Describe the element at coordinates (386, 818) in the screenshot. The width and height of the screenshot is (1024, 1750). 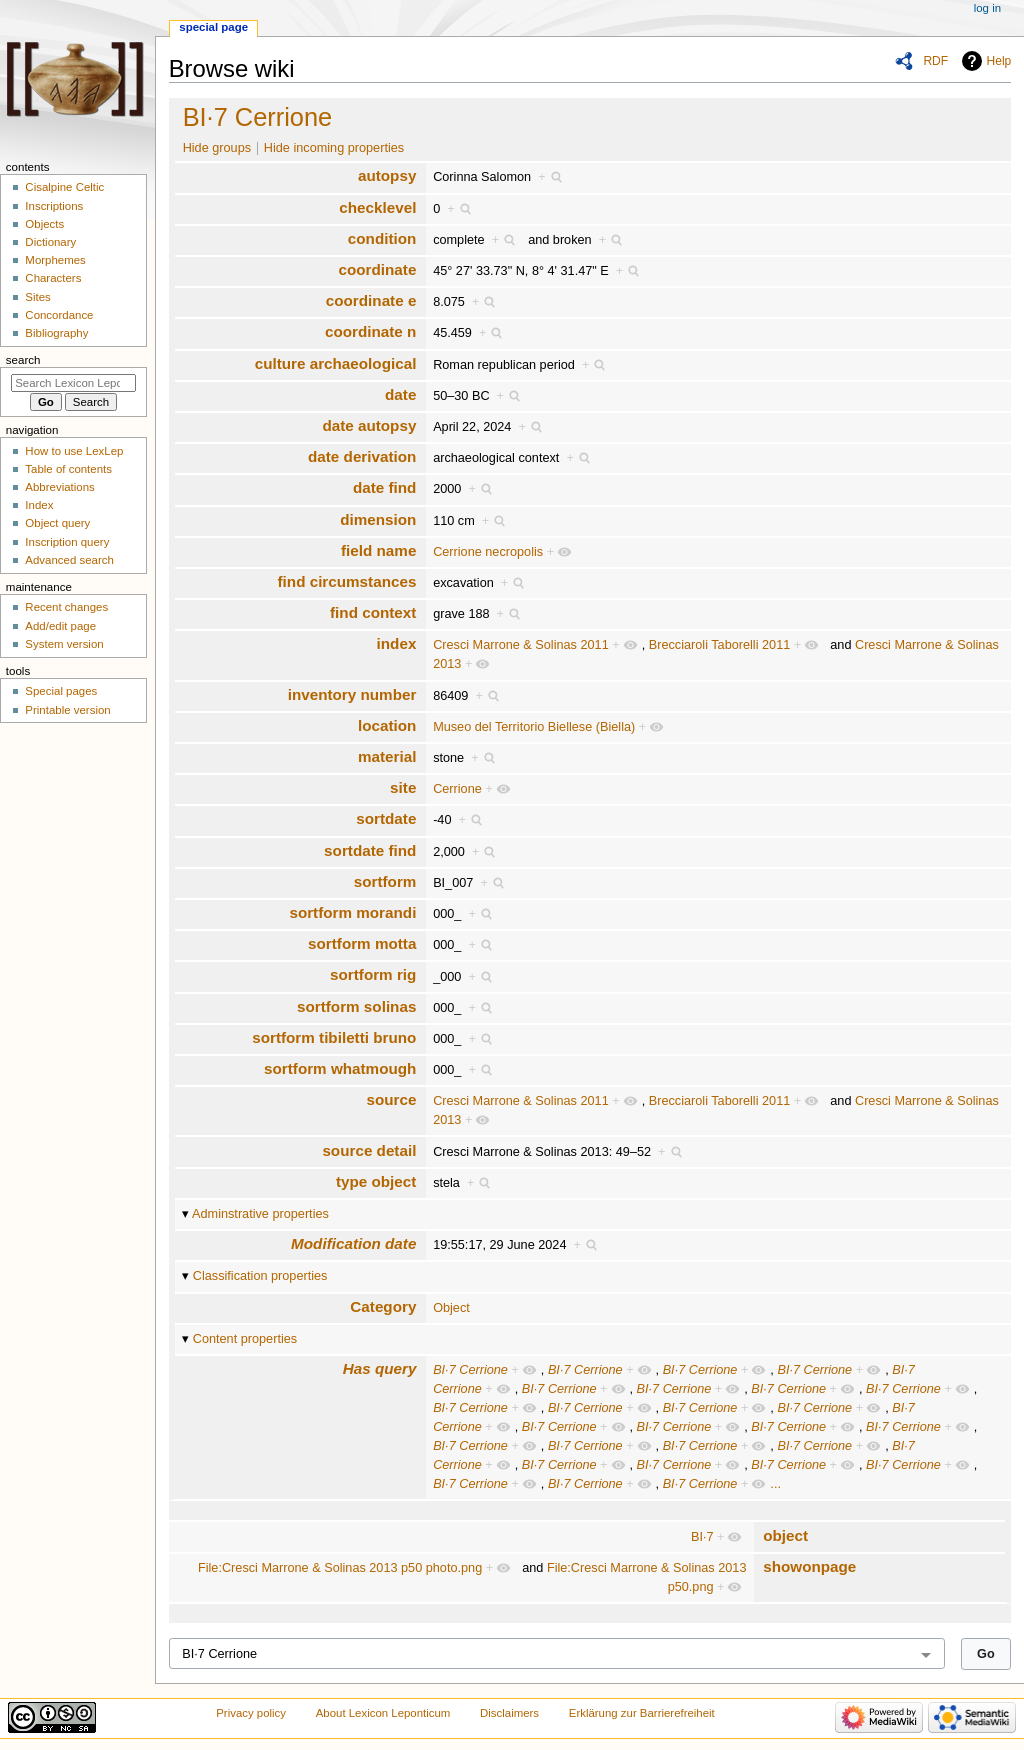
I see `sortdate` at that location.